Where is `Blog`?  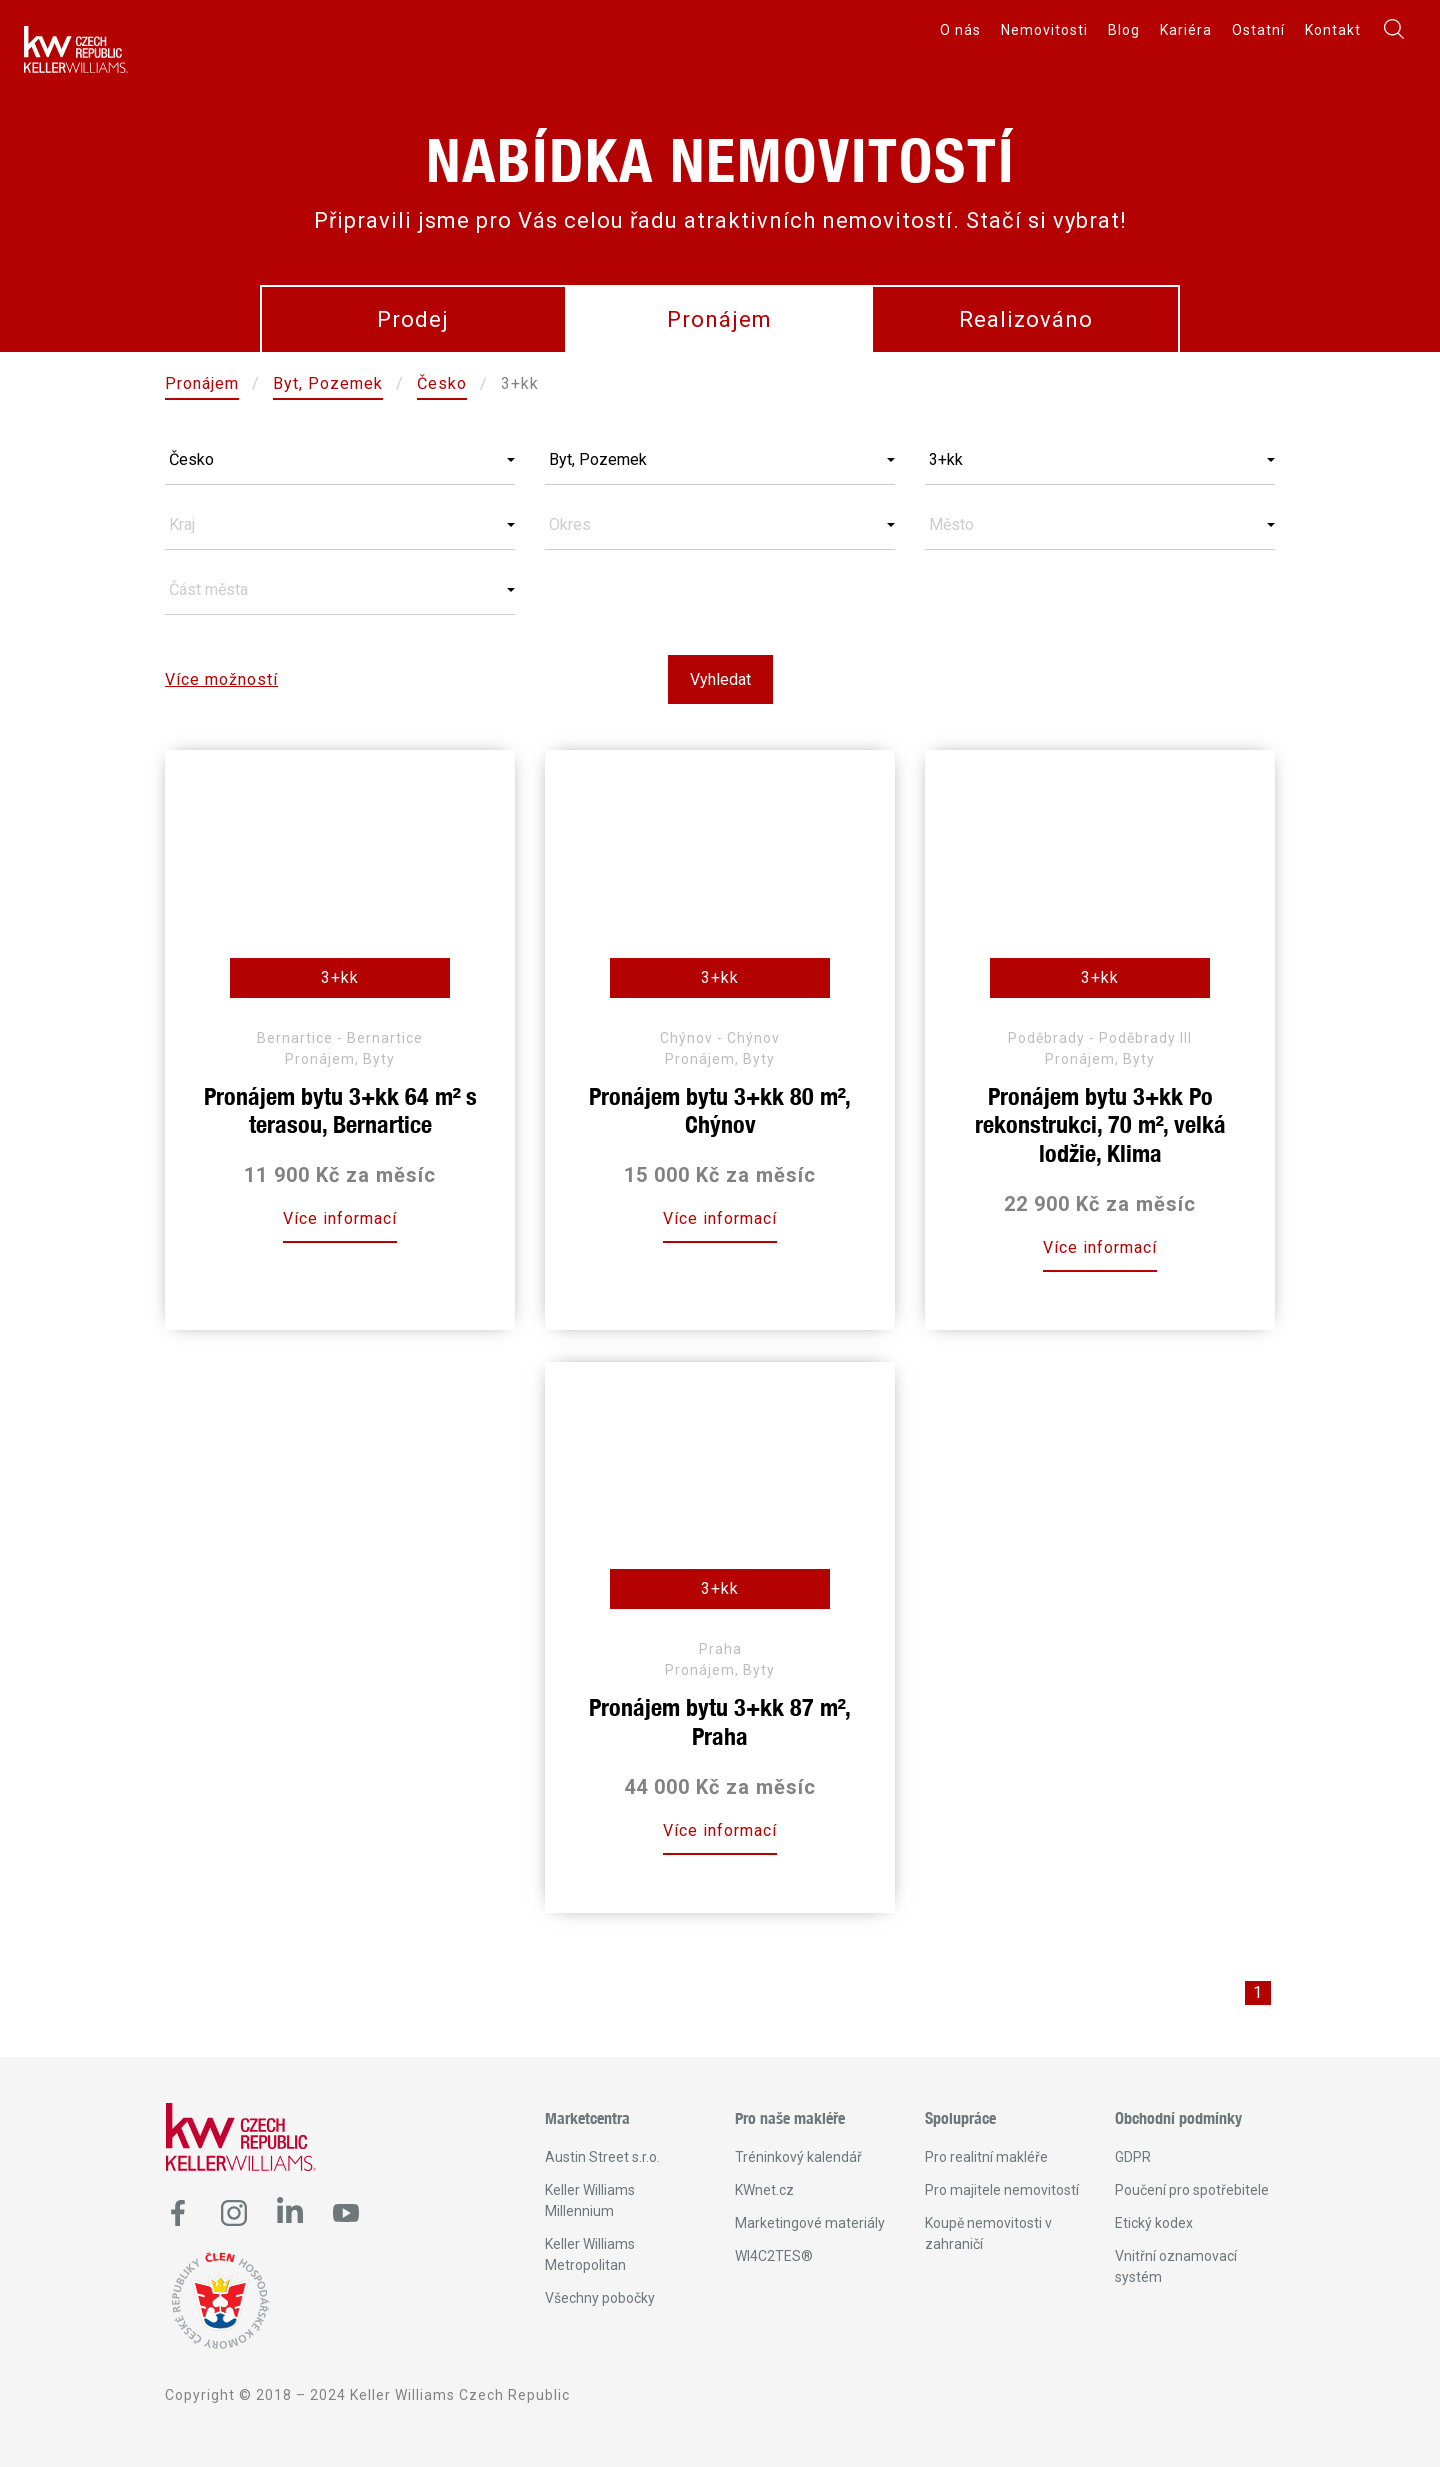 Blog is located at coordinates (1124, 30).